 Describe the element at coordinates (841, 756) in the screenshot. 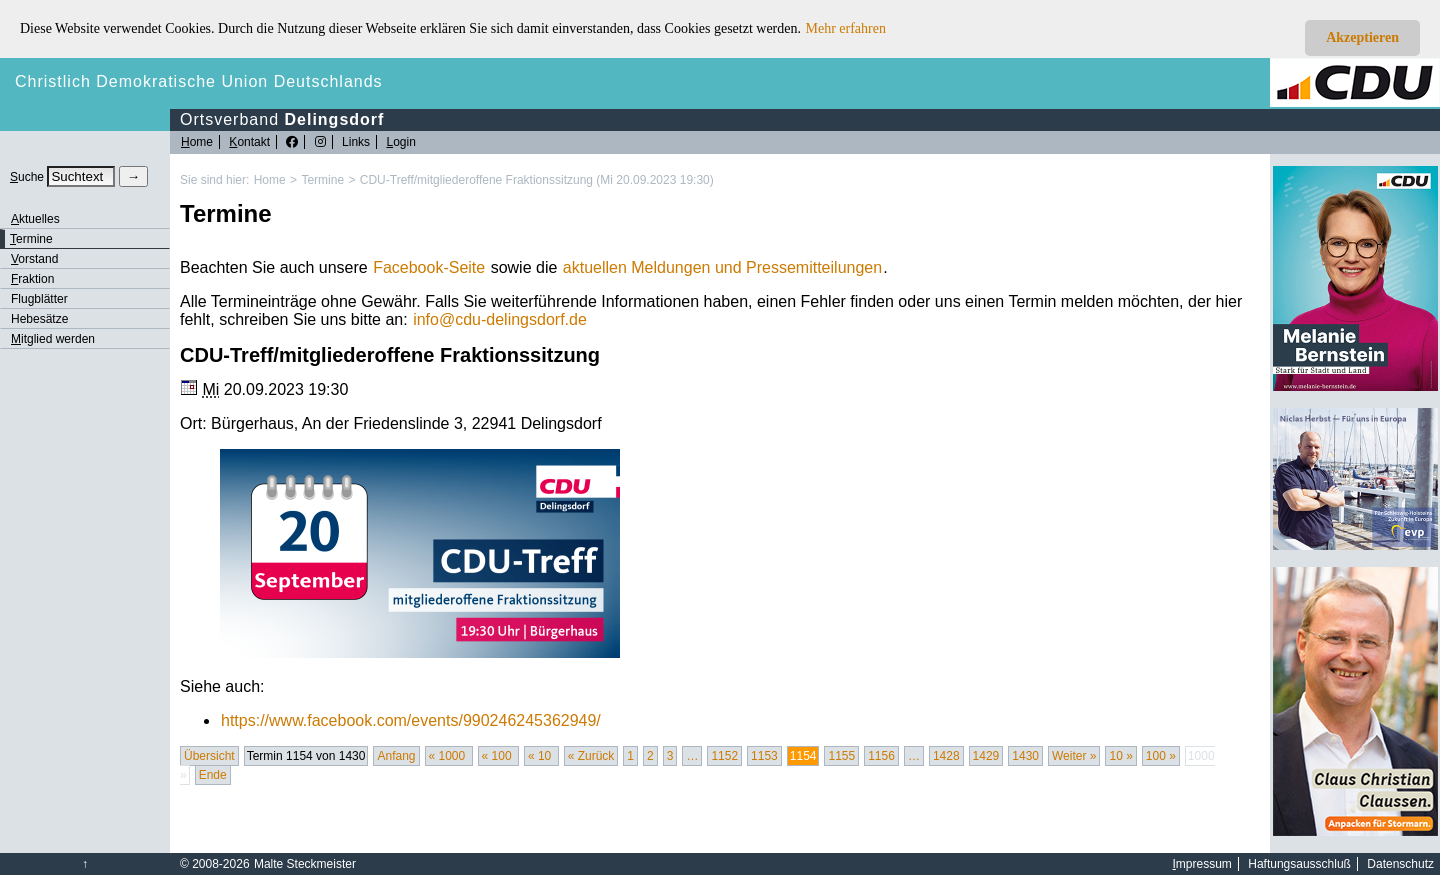

I see `1155` at that location.